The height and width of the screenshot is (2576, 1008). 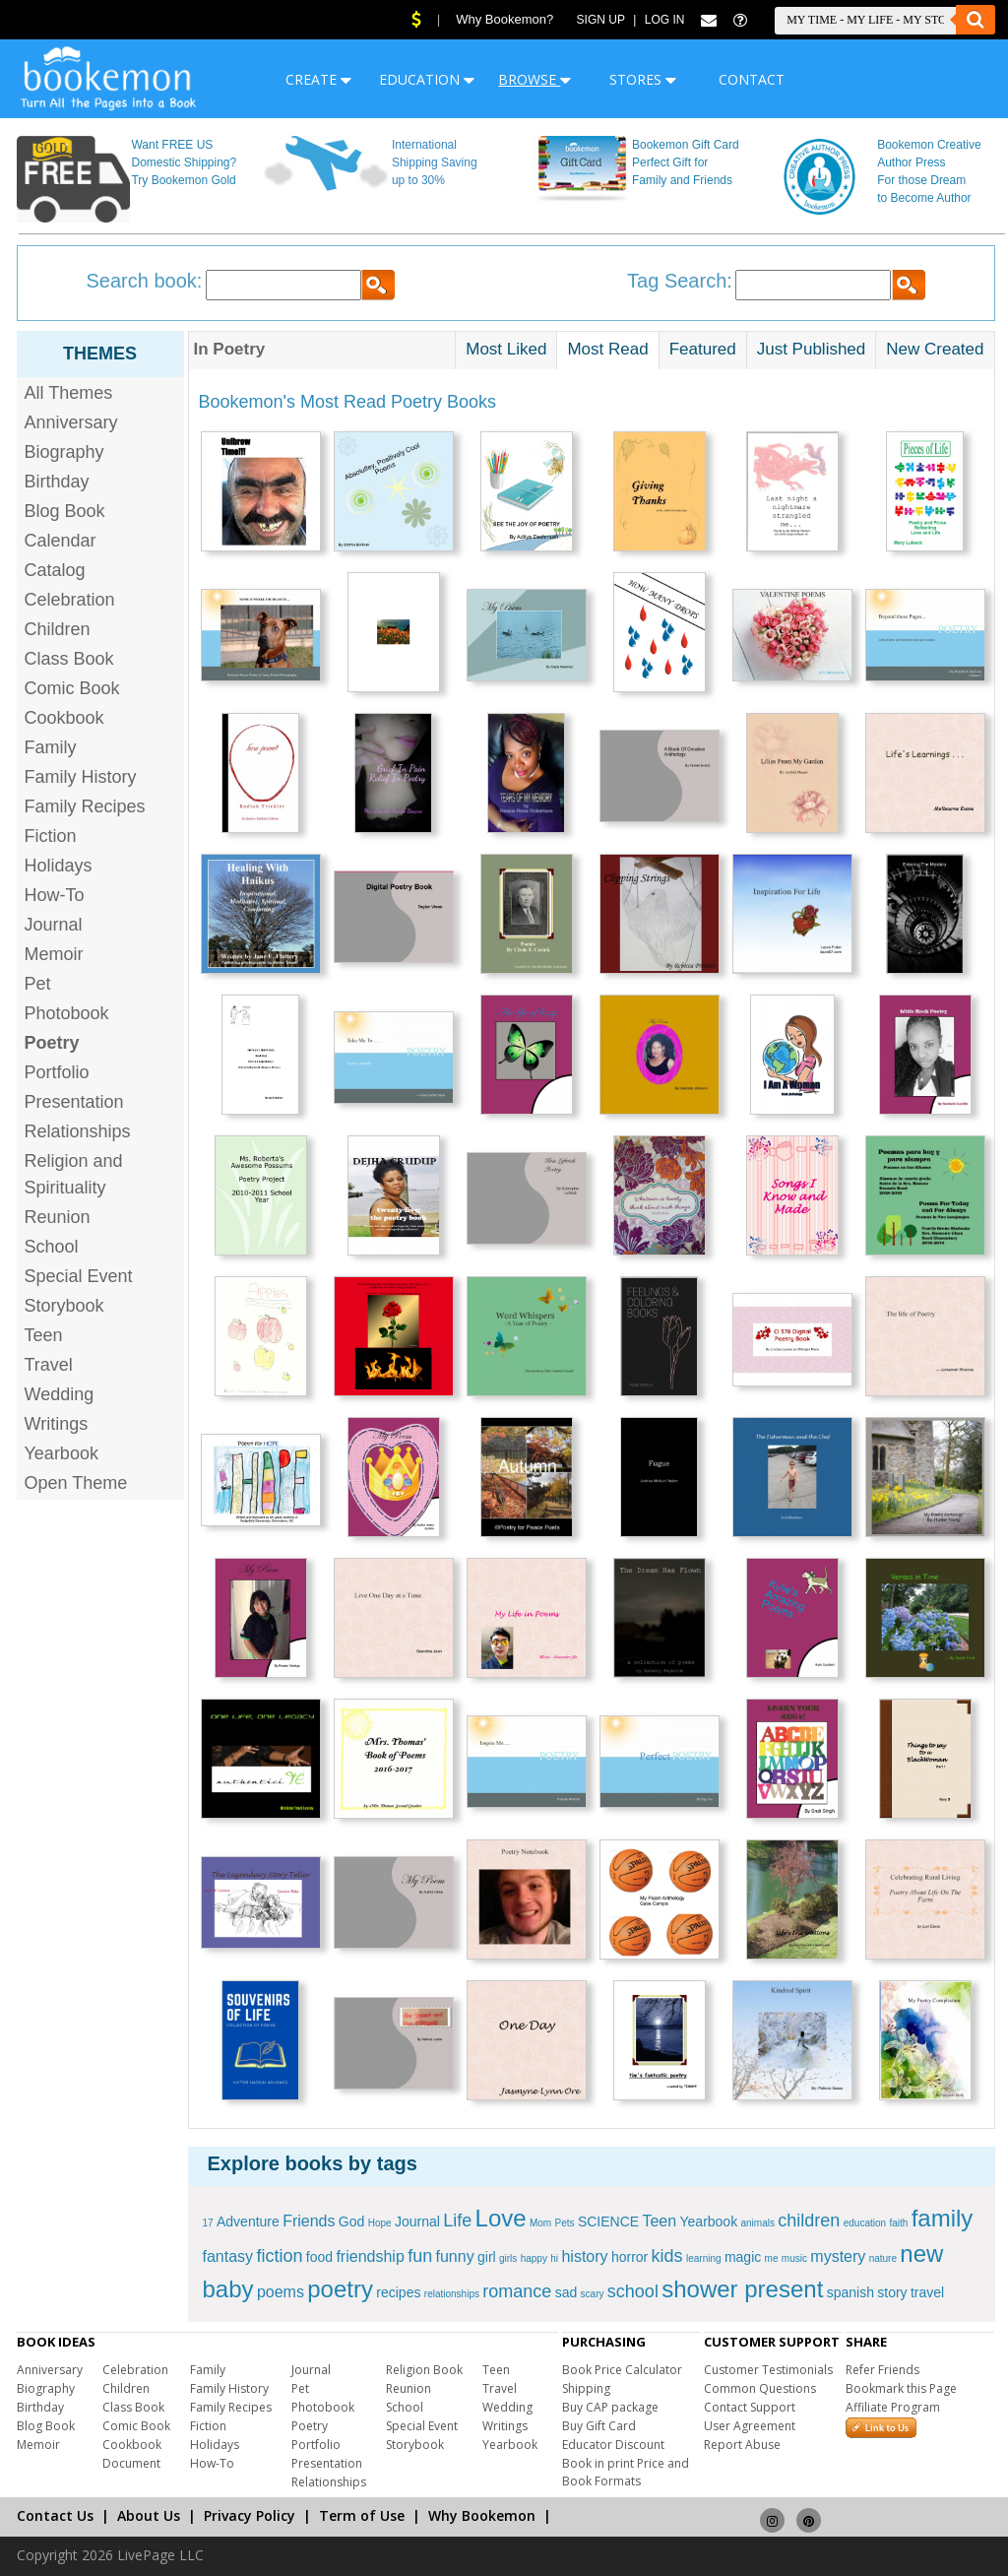 I want to click on poems, so click(x=280, y=2292).